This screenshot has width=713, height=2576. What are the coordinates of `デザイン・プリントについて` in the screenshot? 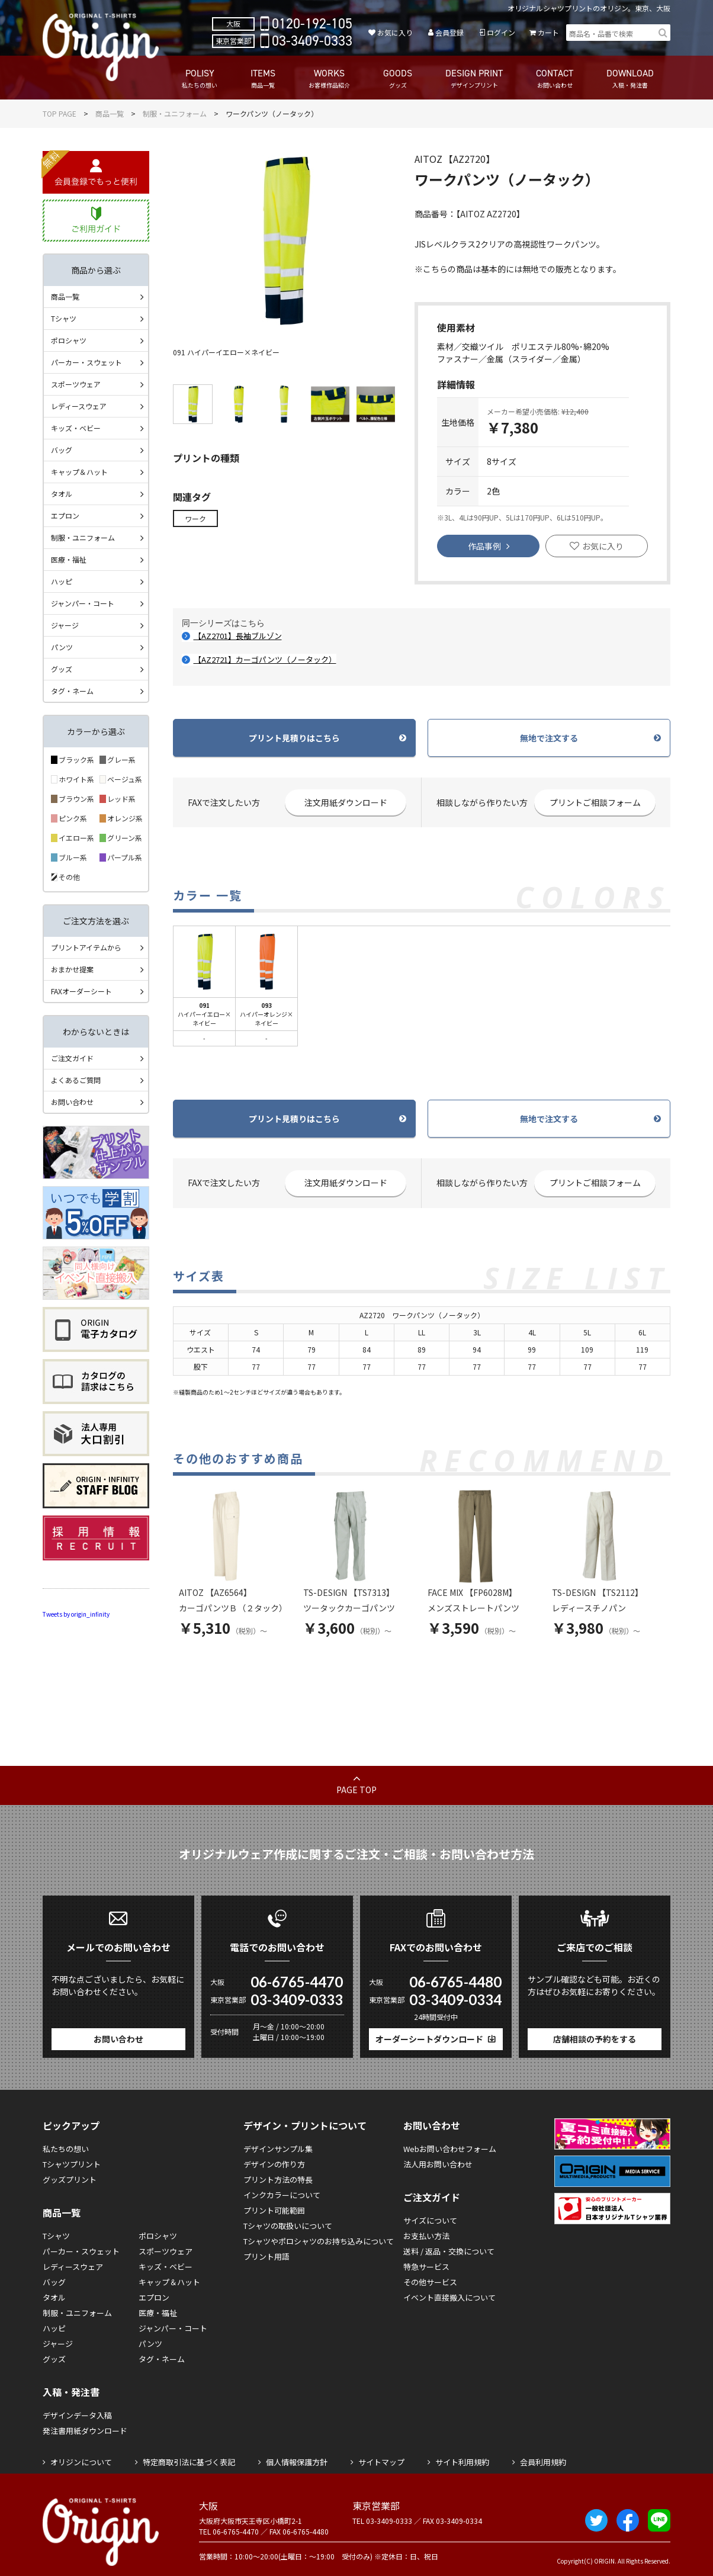 It's located at (305, 2125).